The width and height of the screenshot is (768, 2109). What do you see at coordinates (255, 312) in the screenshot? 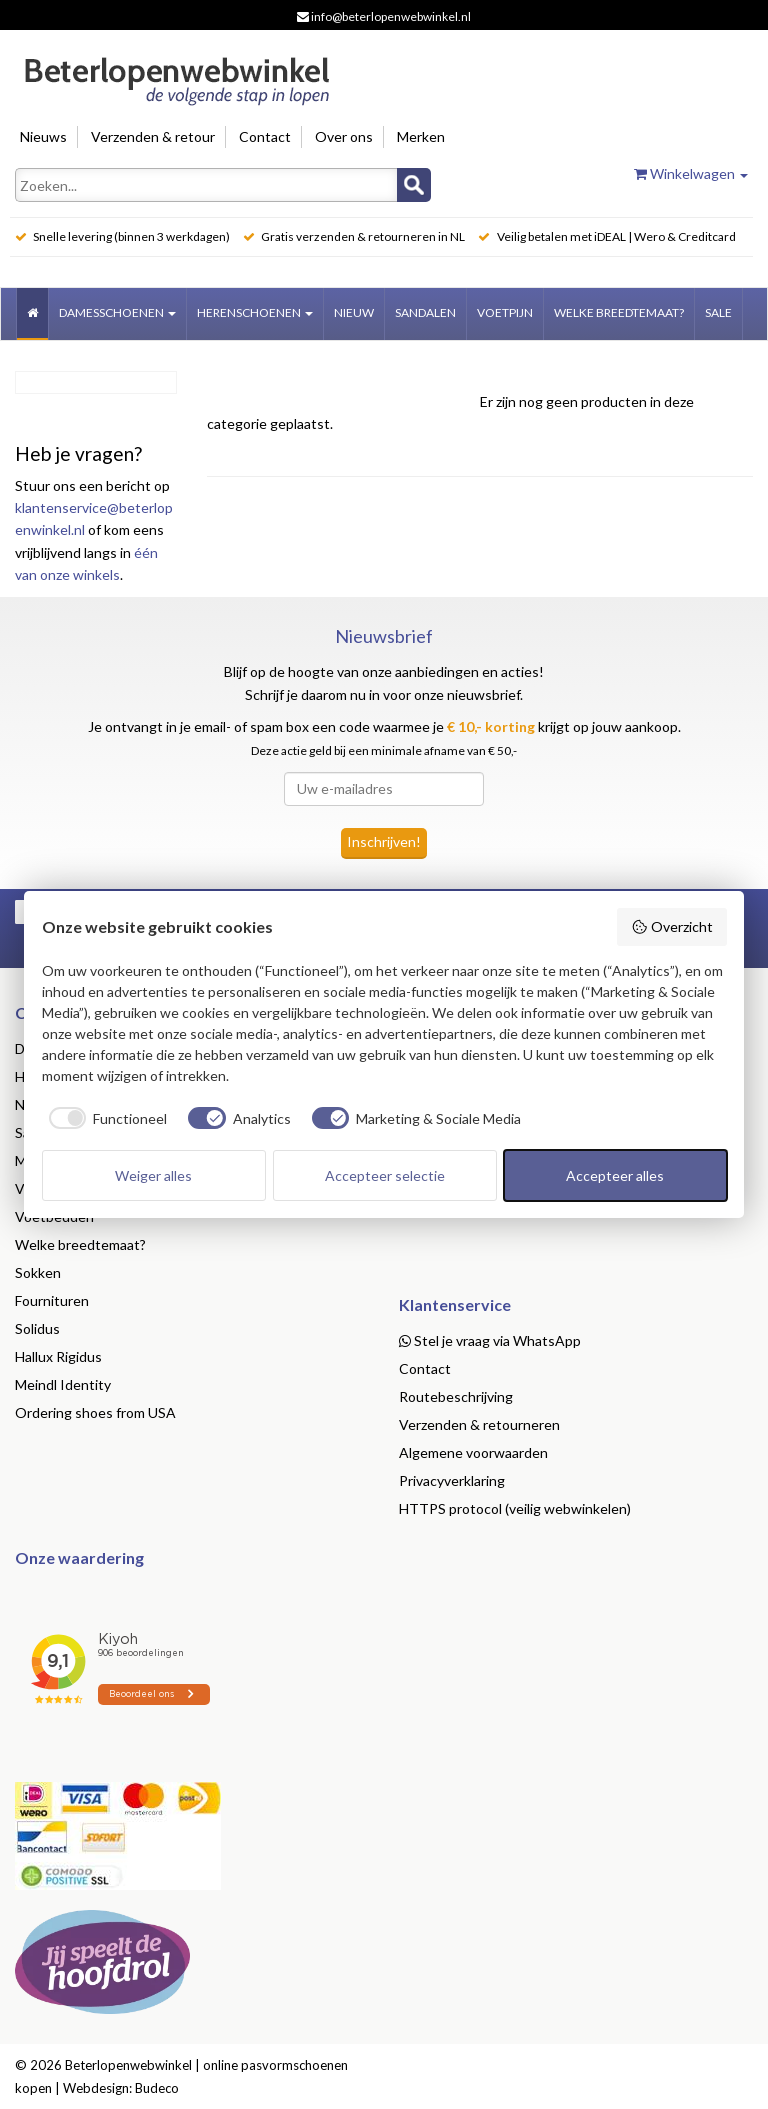
I see `Herenschoenen` at bounding box center [255, 312].